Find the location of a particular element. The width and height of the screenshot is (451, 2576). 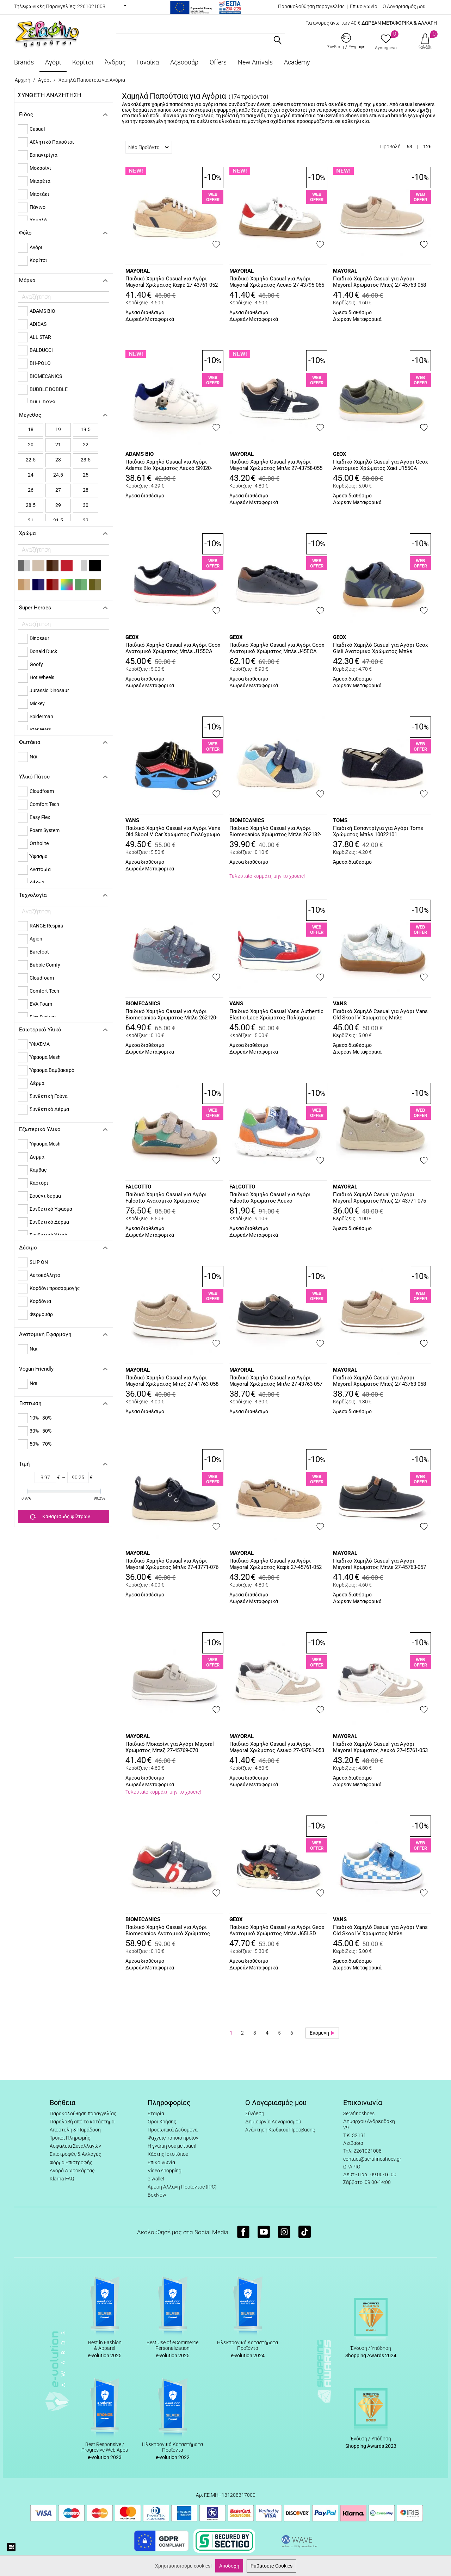

e-wallet is located at coordinates (156, 2178).